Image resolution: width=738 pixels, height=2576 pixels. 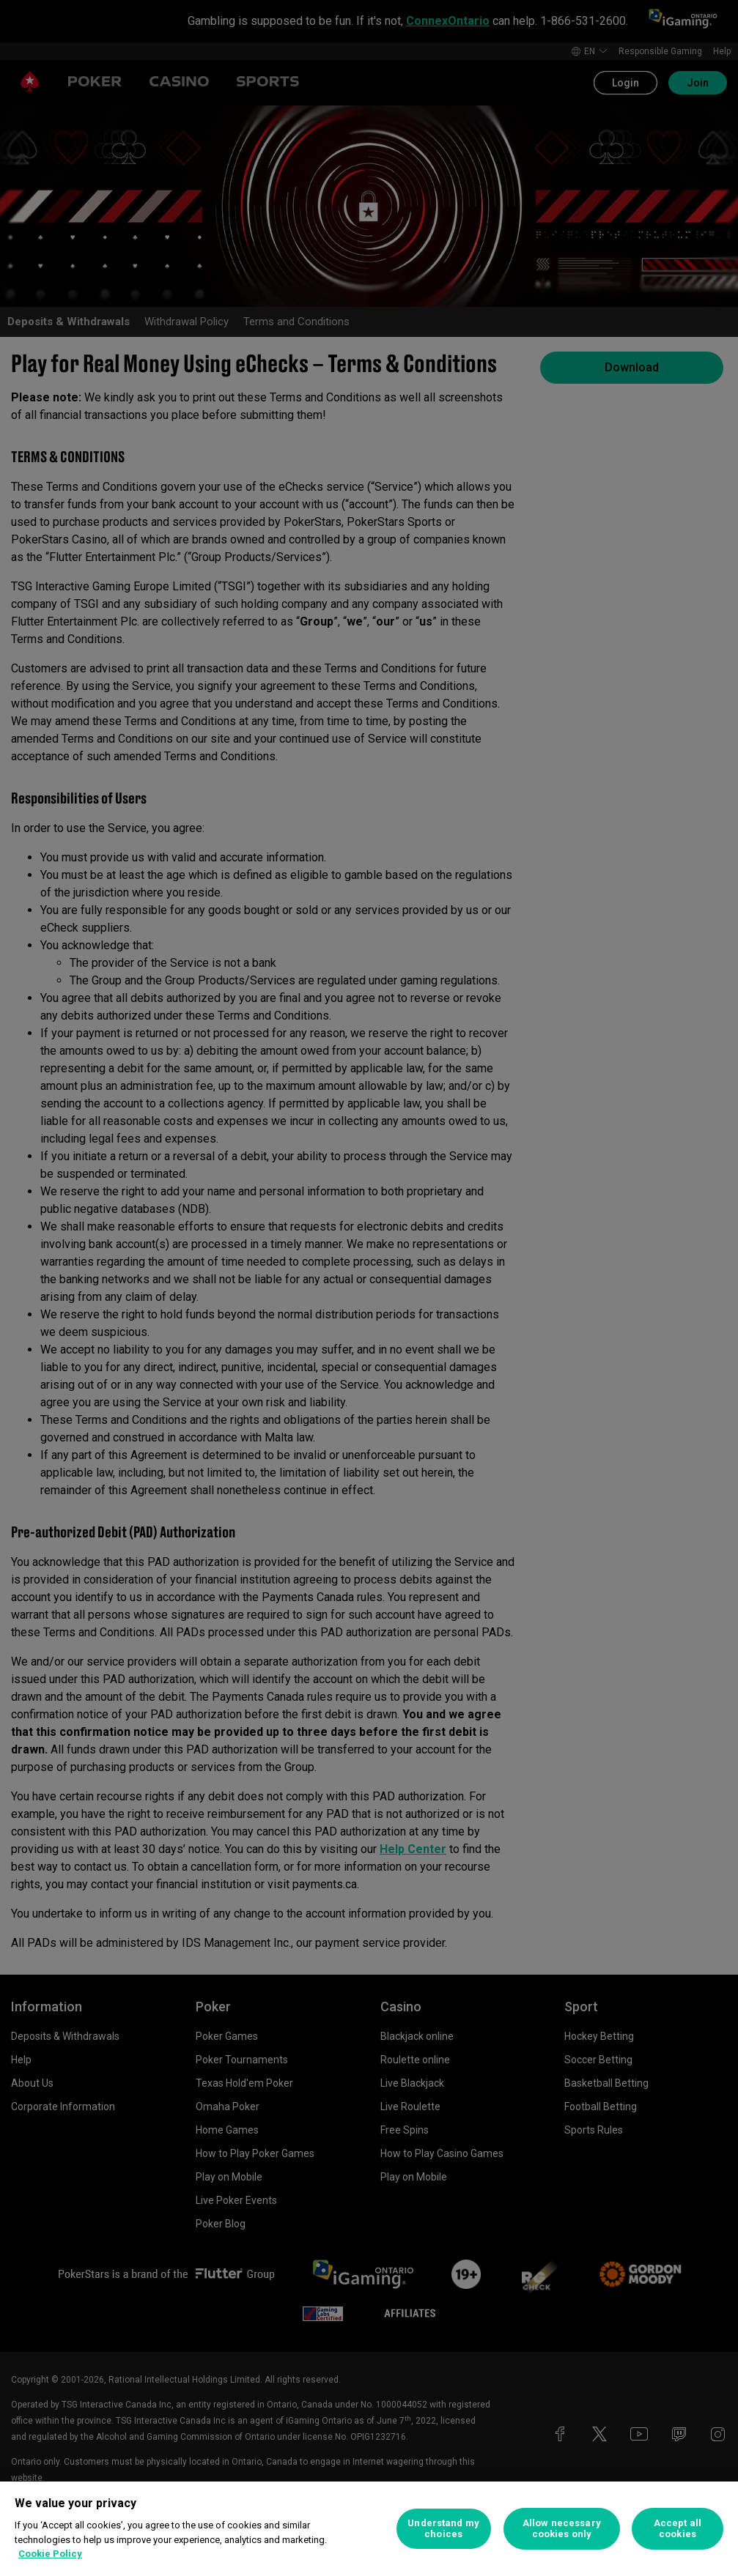 What do you see at coordinates (443, 2528) in the screenshot?
I see `Understand my choices [Understand my choices, Opens the preference center dialog]` at bounding box center [443, 2528].